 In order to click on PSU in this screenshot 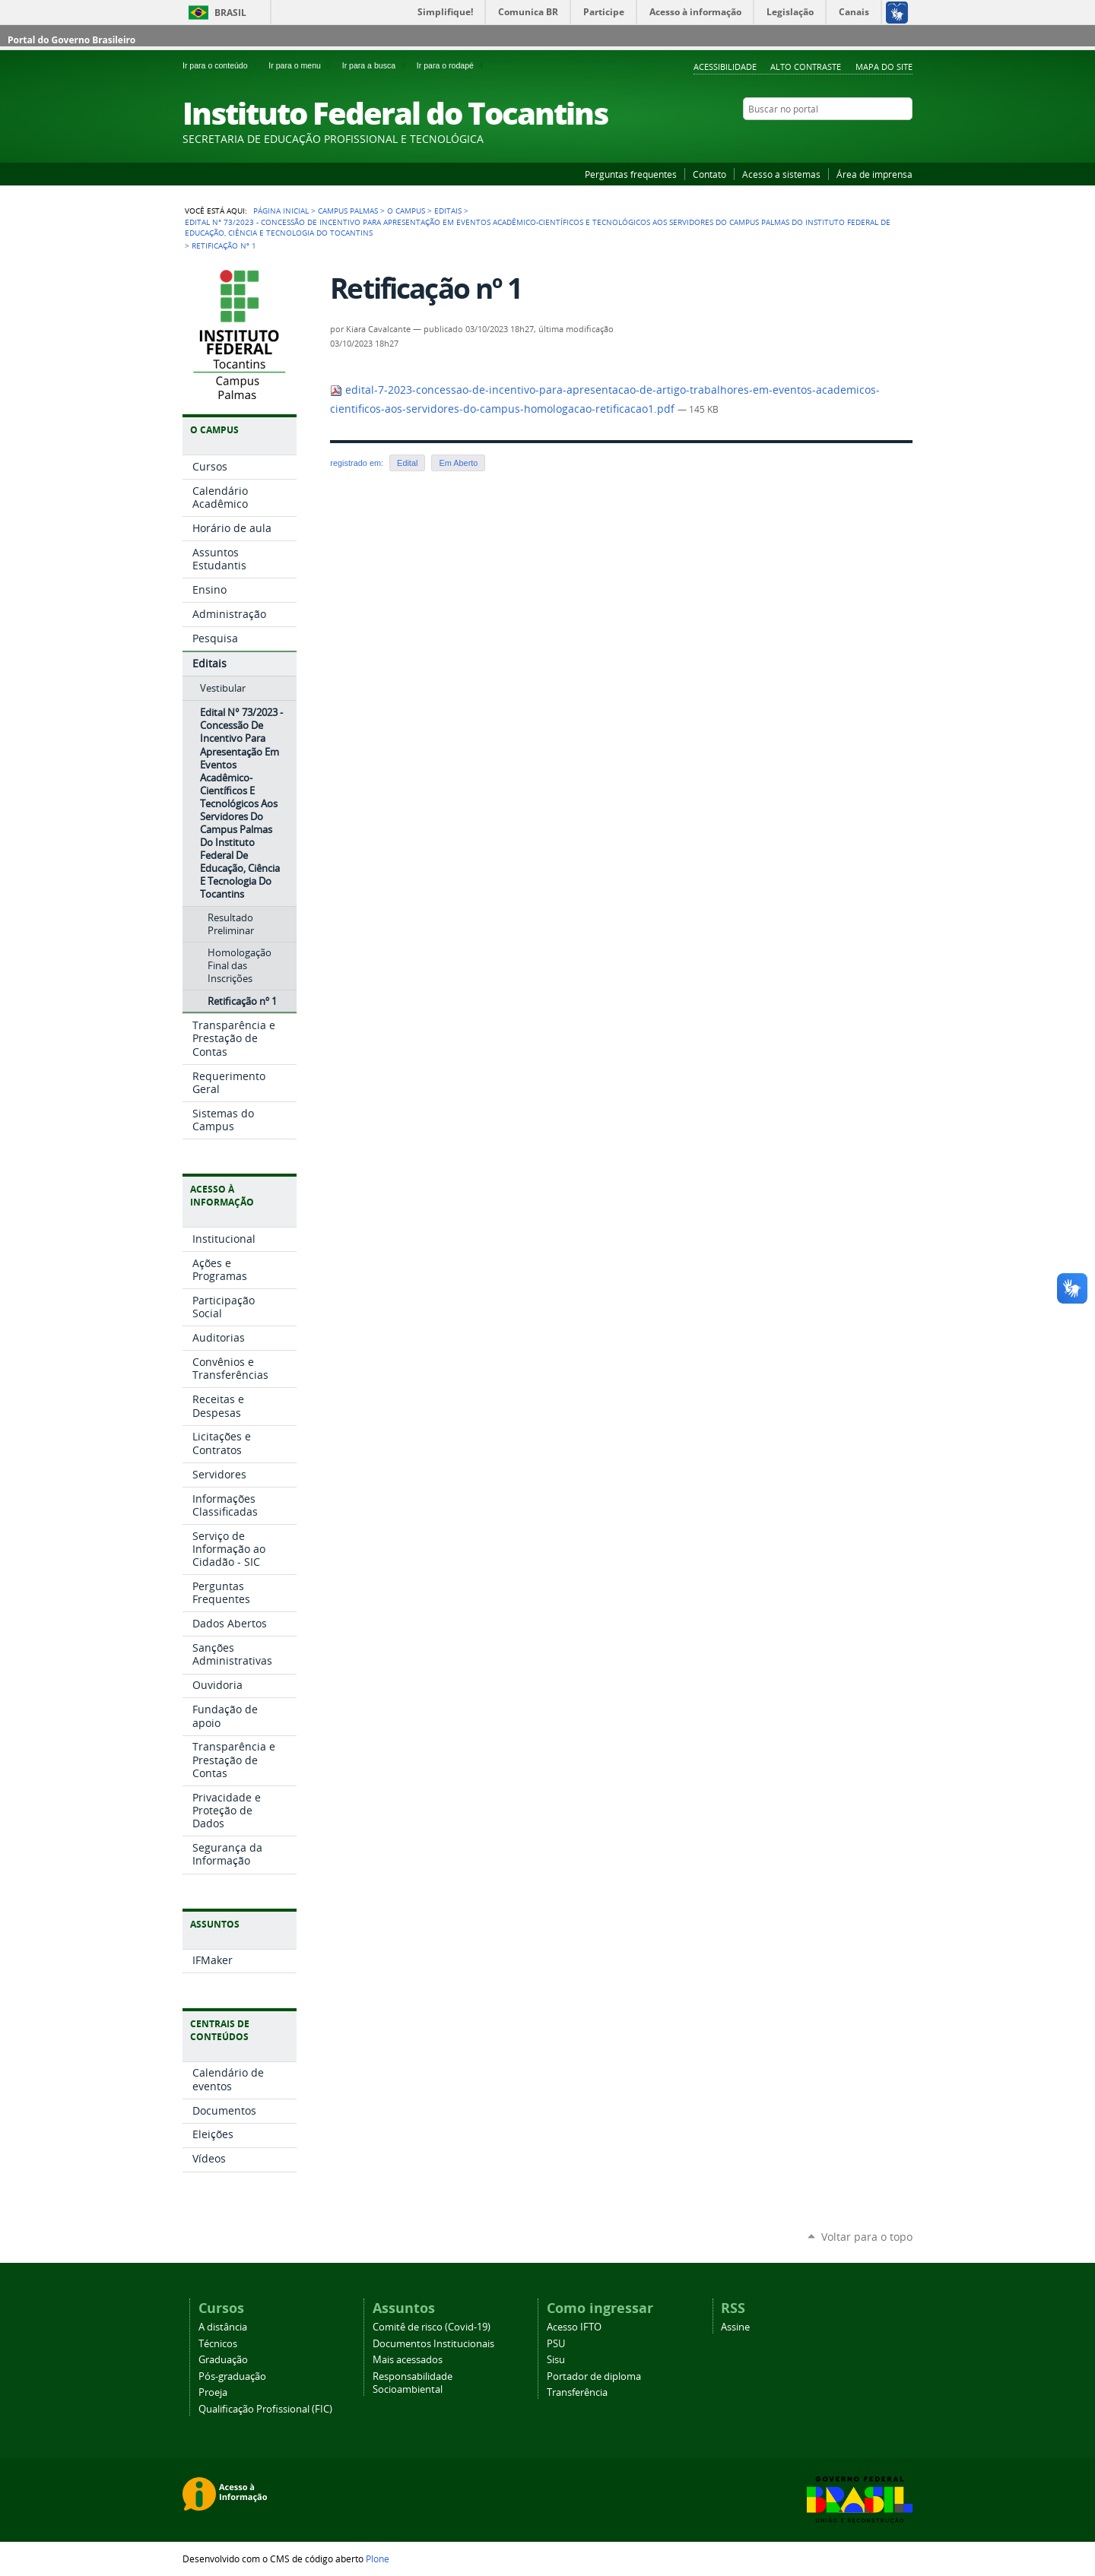, I will do `click(556, 2343)`.